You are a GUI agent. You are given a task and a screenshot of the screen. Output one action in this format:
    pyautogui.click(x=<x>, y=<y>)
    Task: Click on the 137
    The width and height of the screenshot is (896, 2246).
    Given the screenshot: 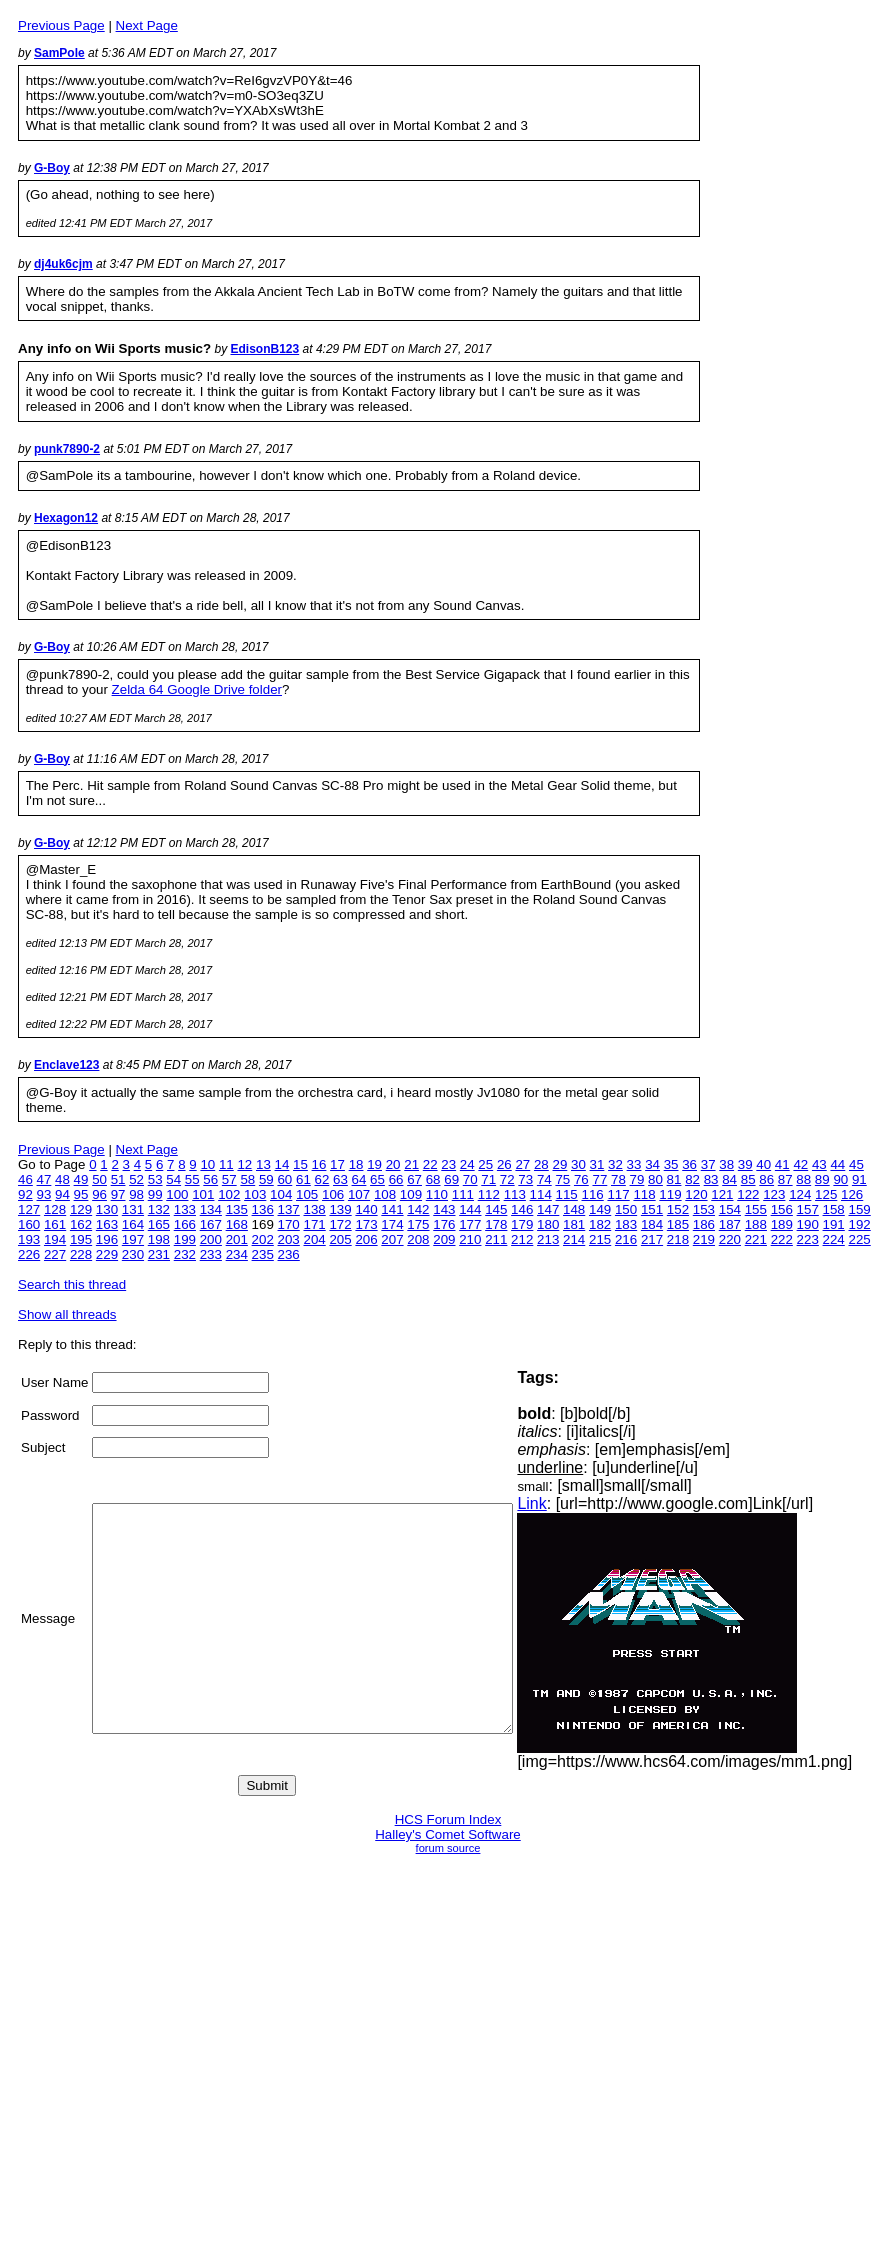 What is the action you would take?
    pyautogui.click(x=289, y=1209)
    